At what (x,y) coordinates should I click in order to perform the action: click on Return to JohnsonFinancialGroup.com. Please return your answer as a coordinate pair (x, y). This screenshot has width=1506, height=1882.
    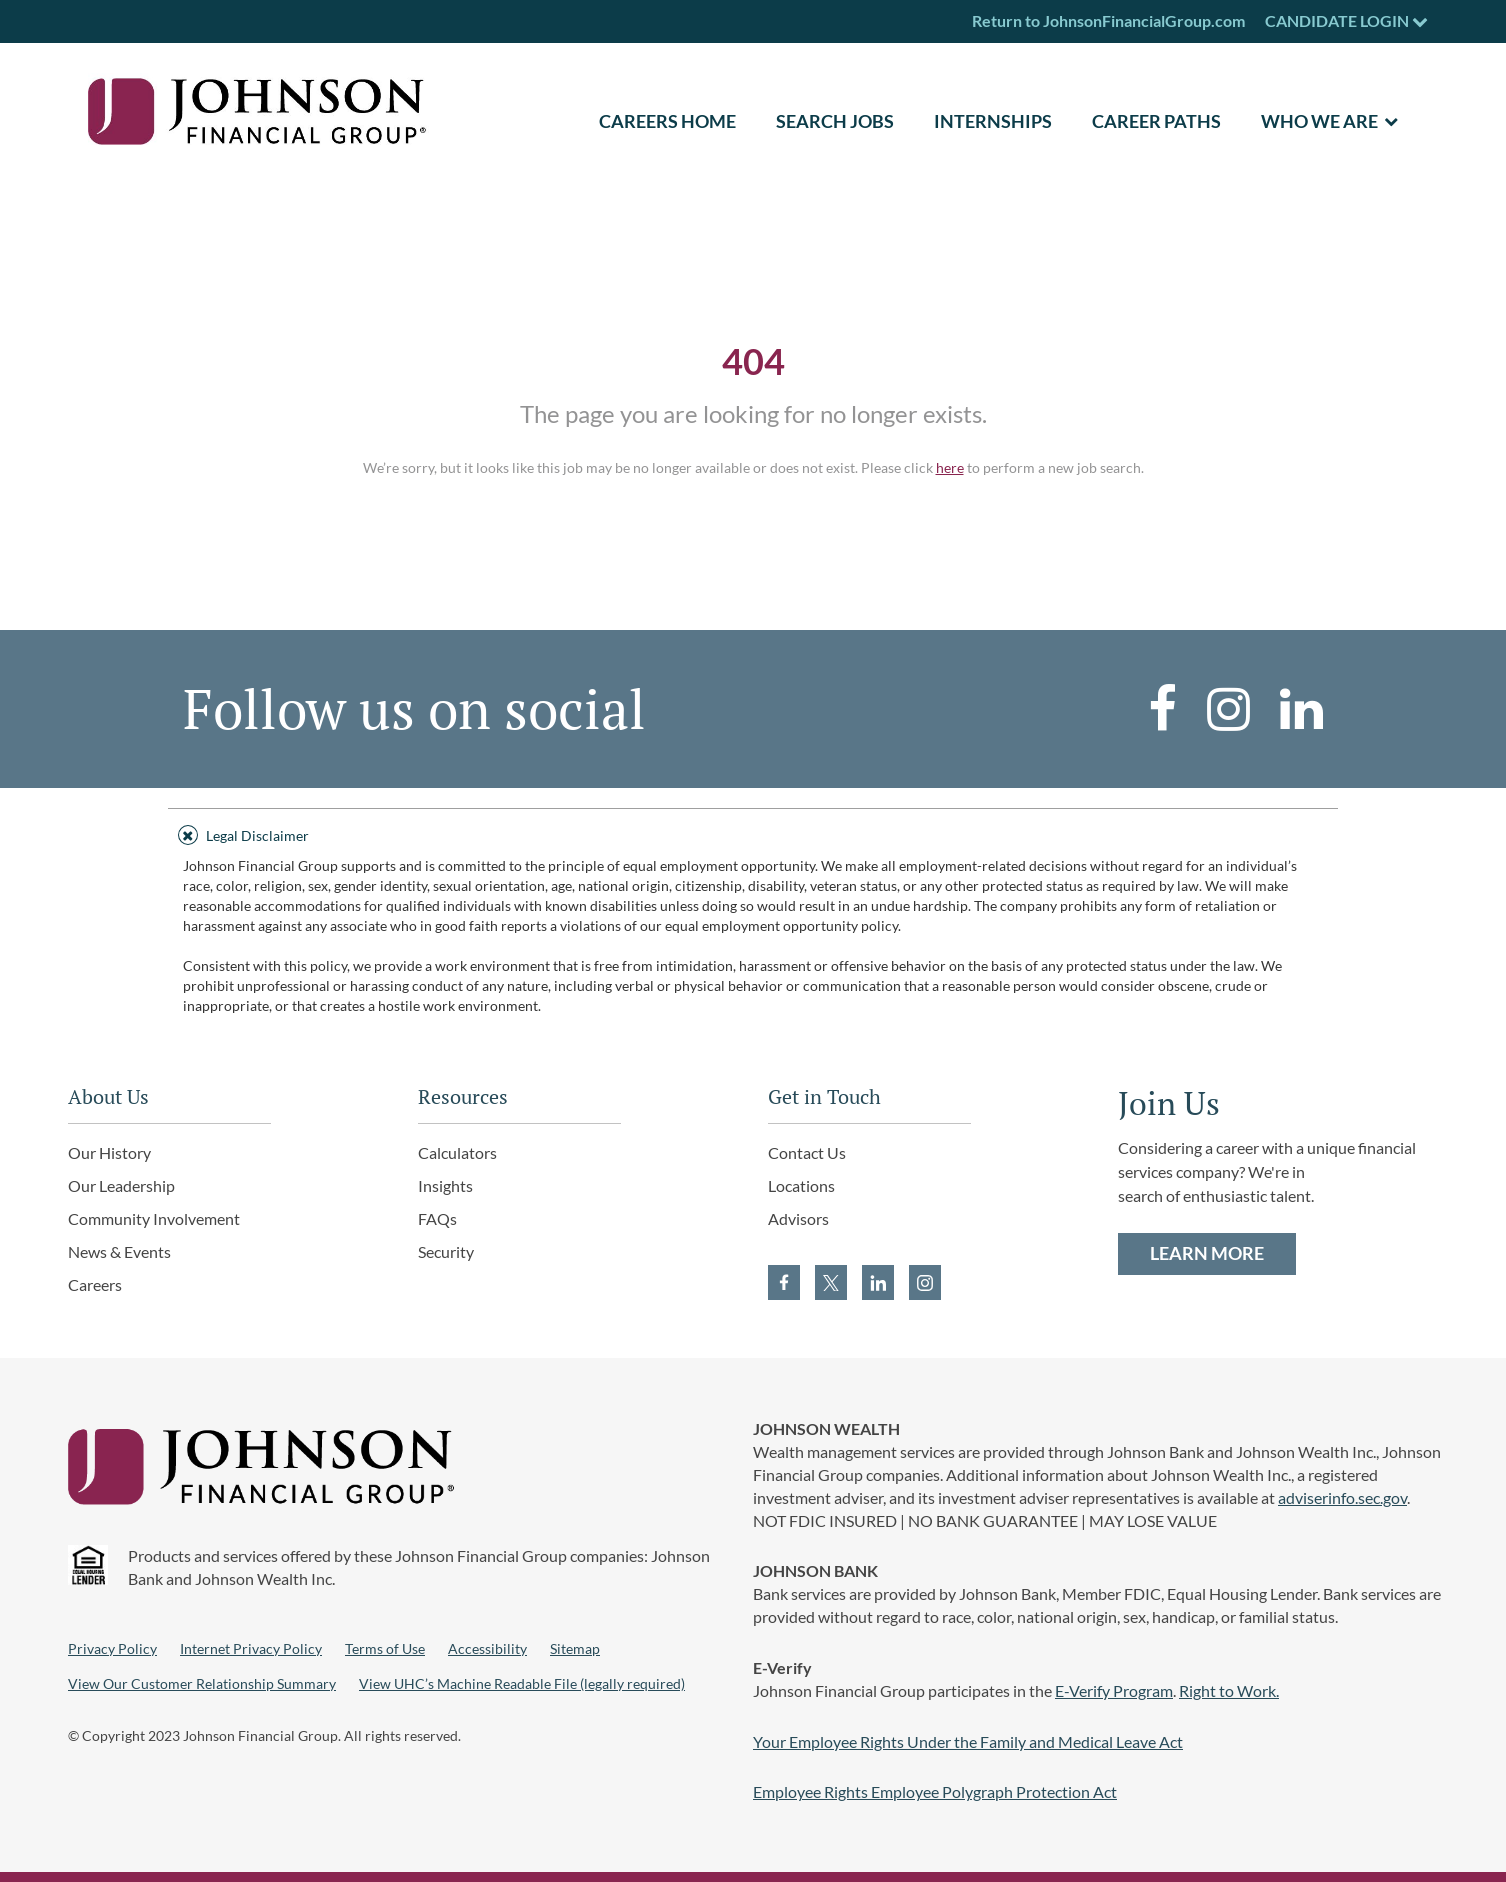
    Looking at the image, I should click on (1108, 20).